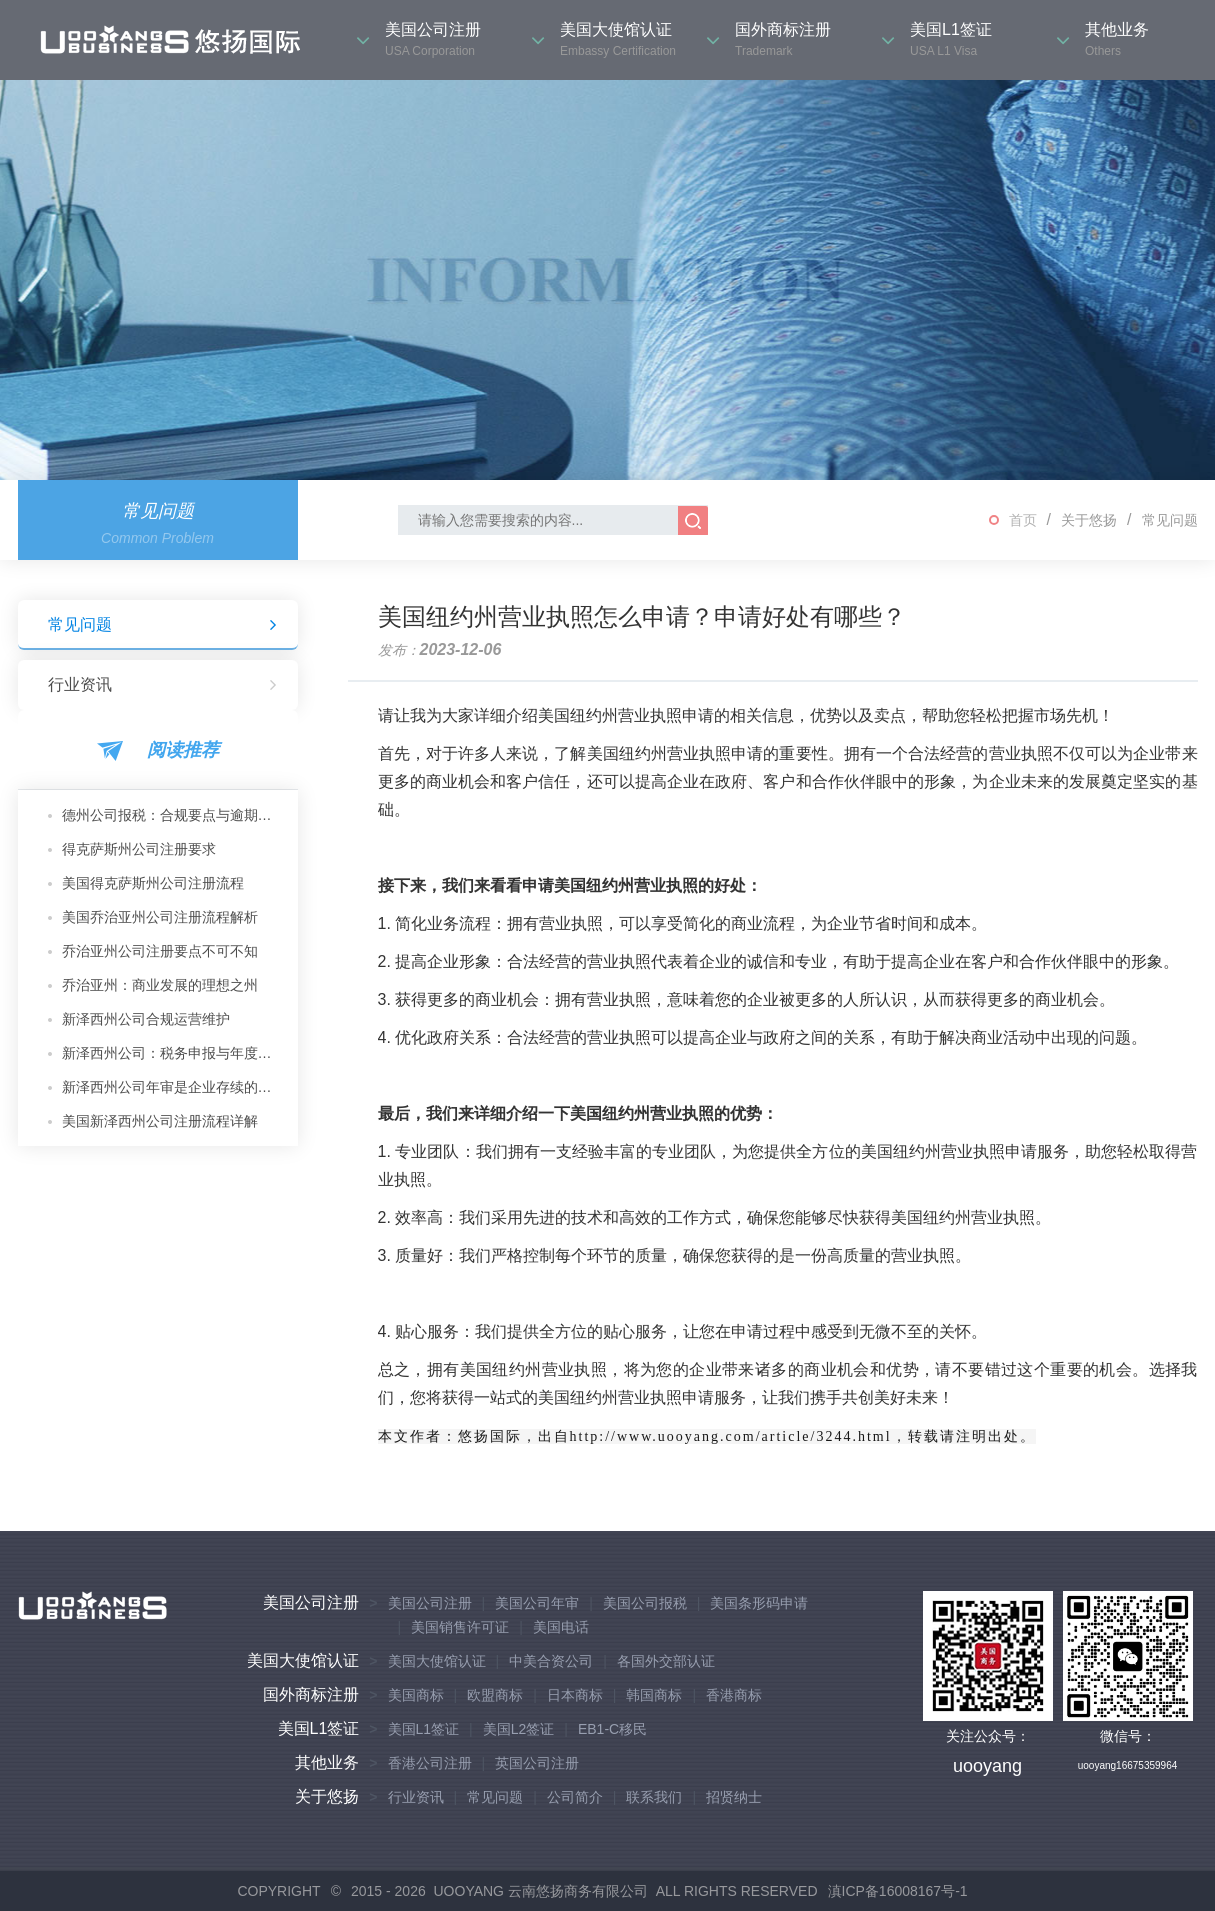 The width and height of the screenshot is (1215, 1911). What do you see at coordinates (460, 1627) in the screenshot?
I see `美国销售许可证` at bounding box center [460, 1627].